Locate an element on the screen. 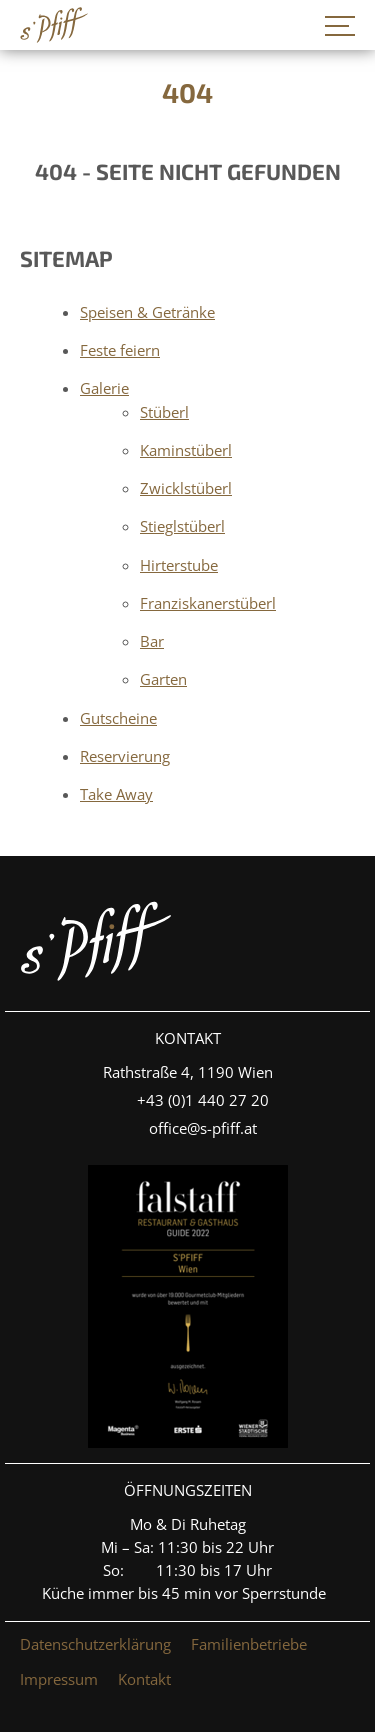 The height and width of the screenshot is (1732, 375). +4­3­ ­(0)­1 440 27 20 is located at coordinates (203, 1100).